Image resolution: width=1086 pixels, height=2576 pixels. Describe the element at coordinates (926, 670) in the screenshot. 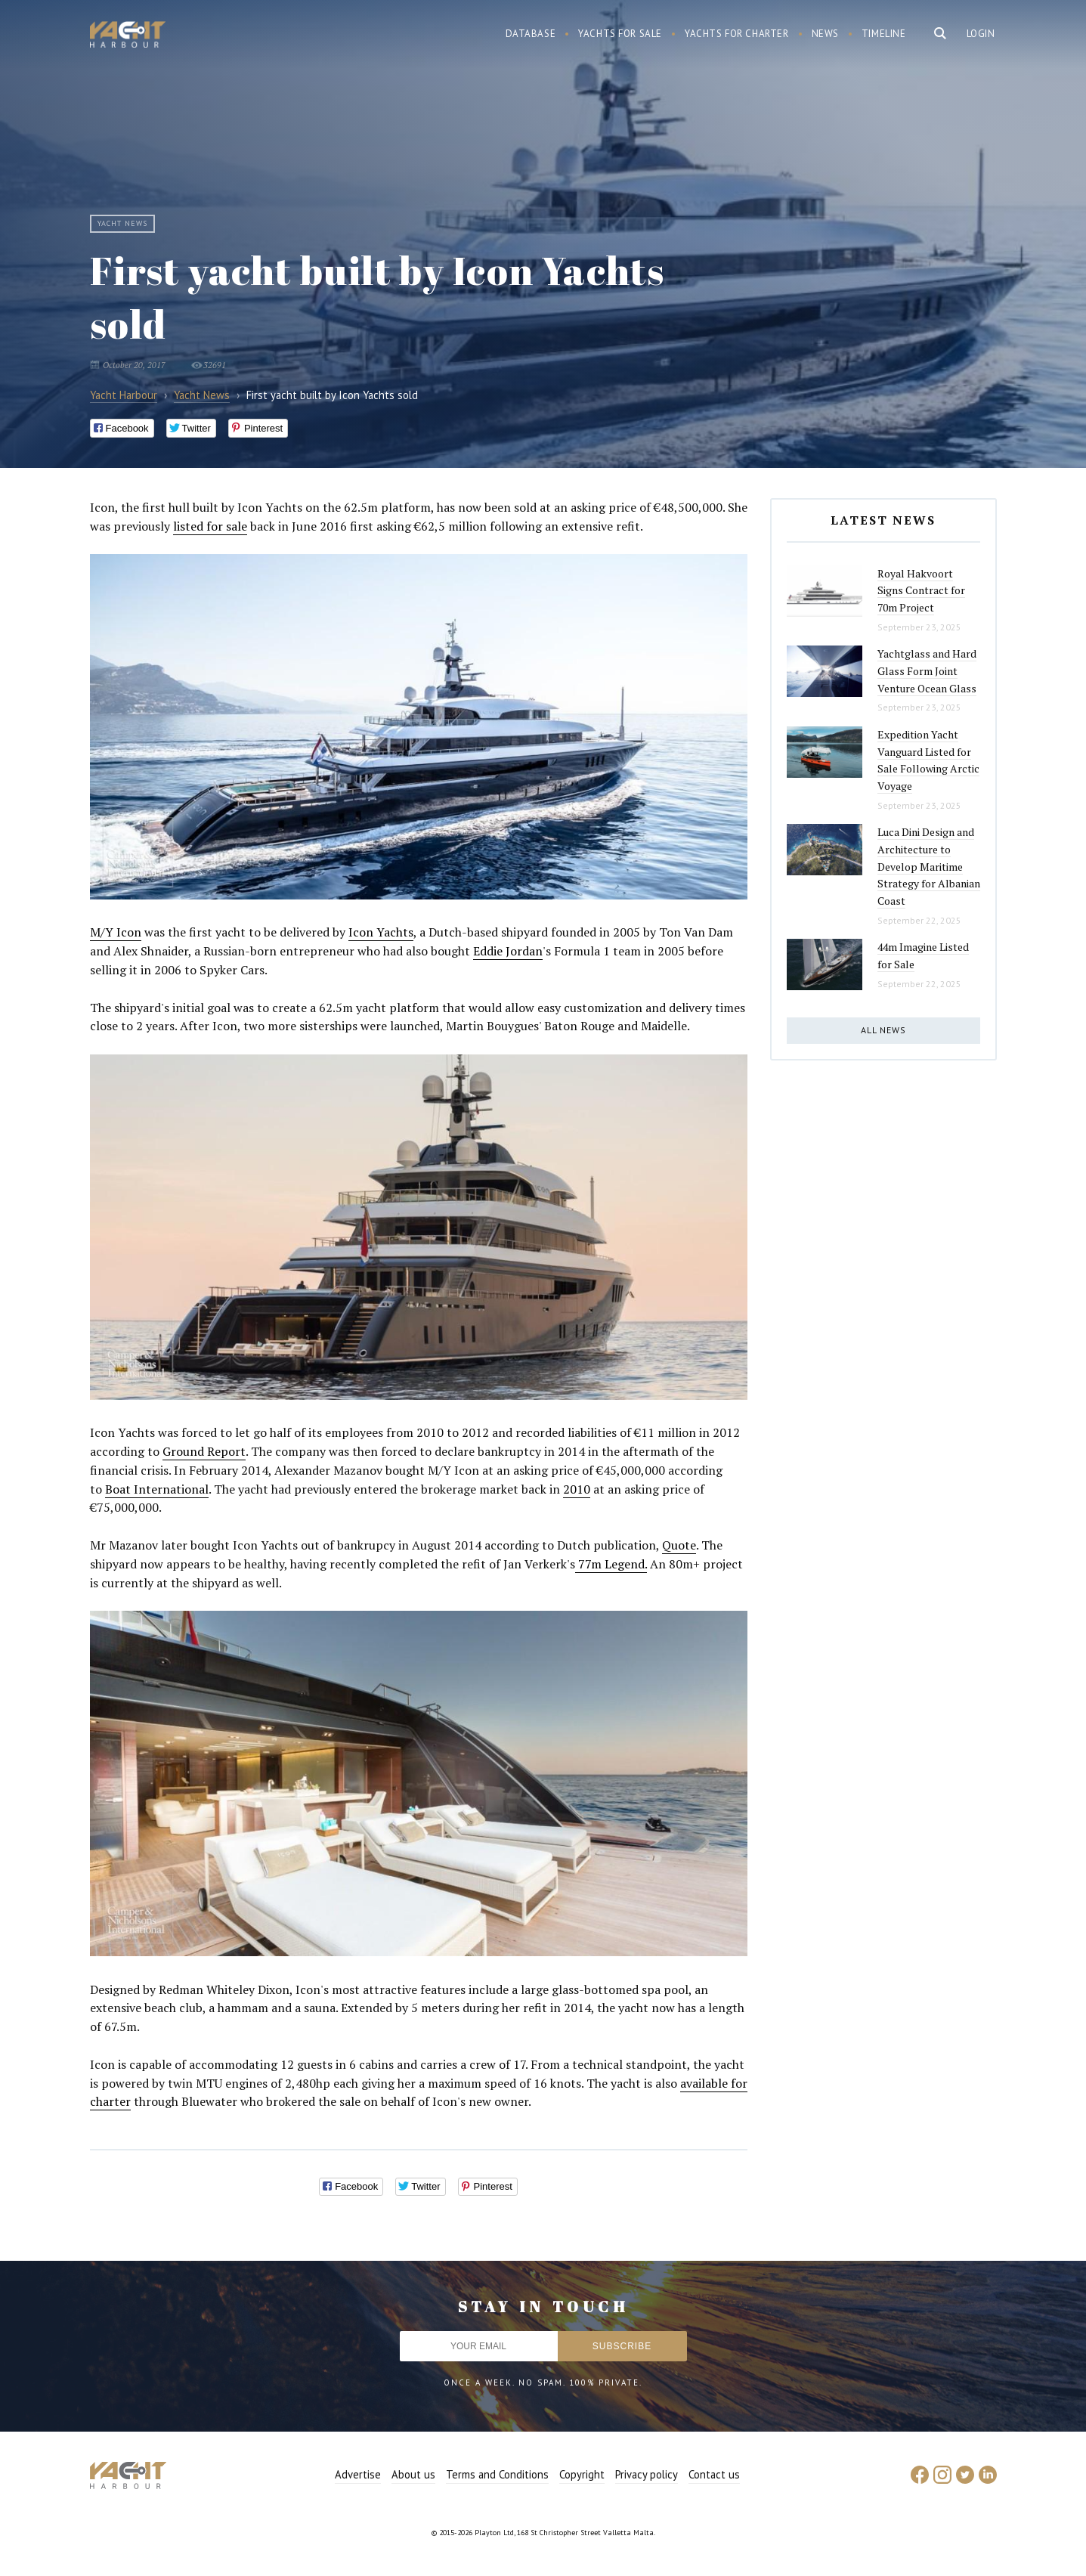

I see `Yachtglass and Hard Glass Form Joint Venture Ocean Glass` at that location.